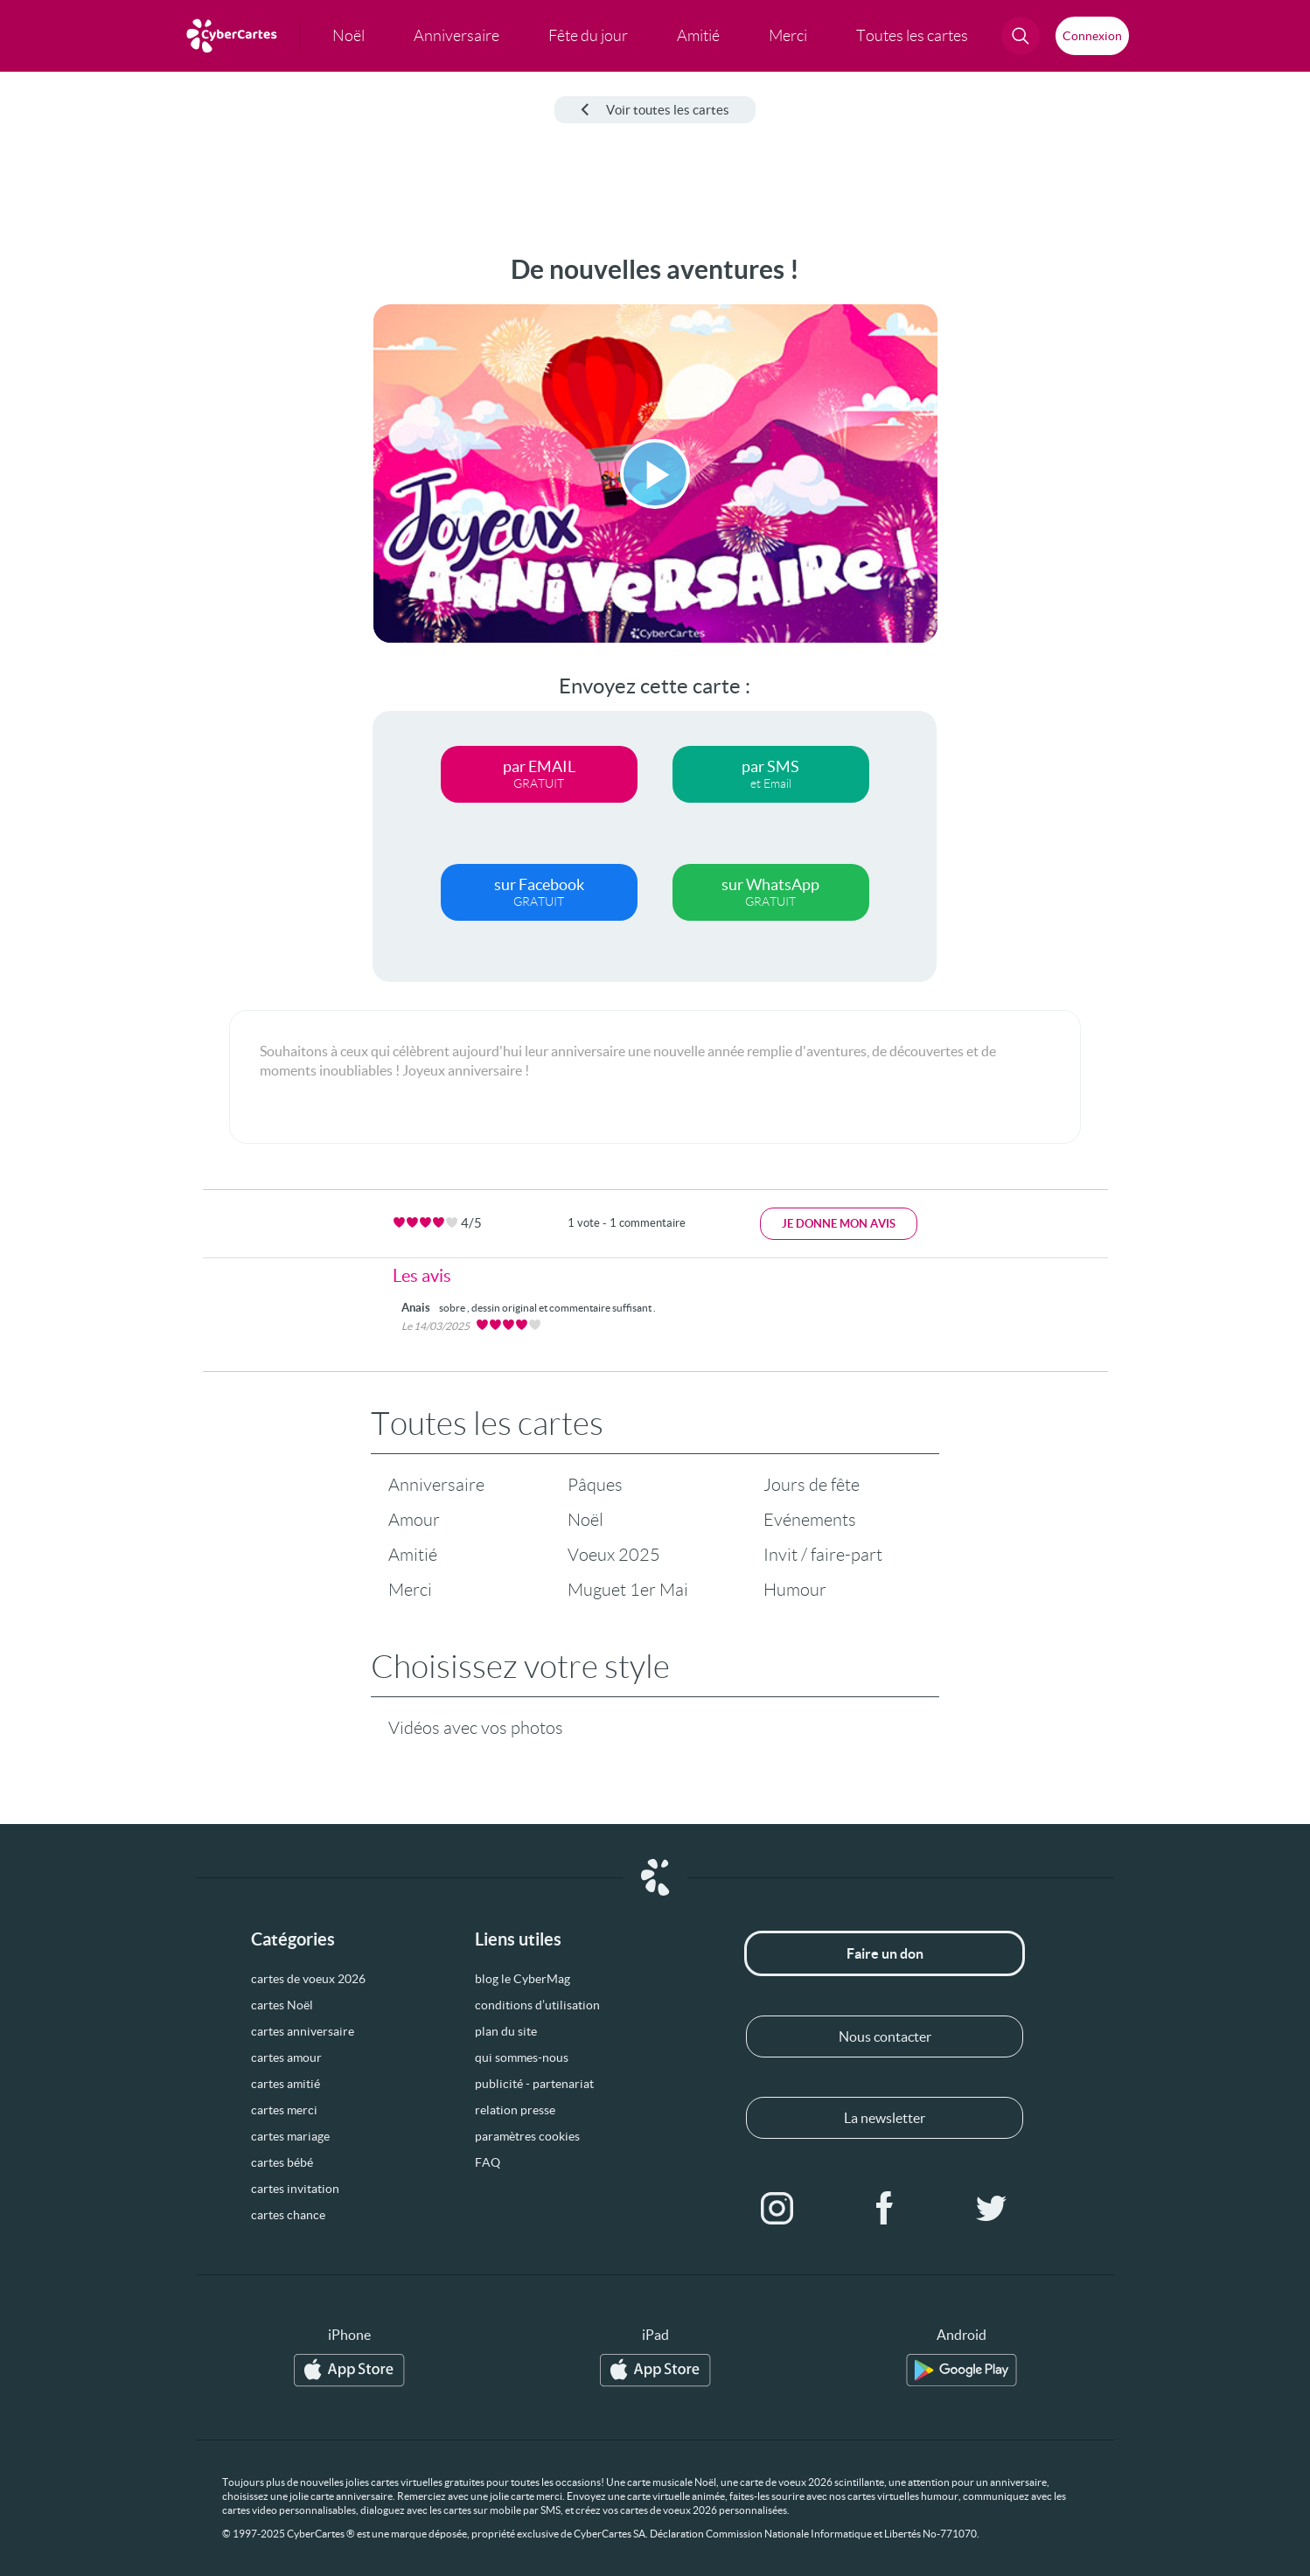 The width and height of the screenshot is (1310, 2576). Describe the element at coordinates (809, 1519) in the screenshot. I see `Evénements` at that location.